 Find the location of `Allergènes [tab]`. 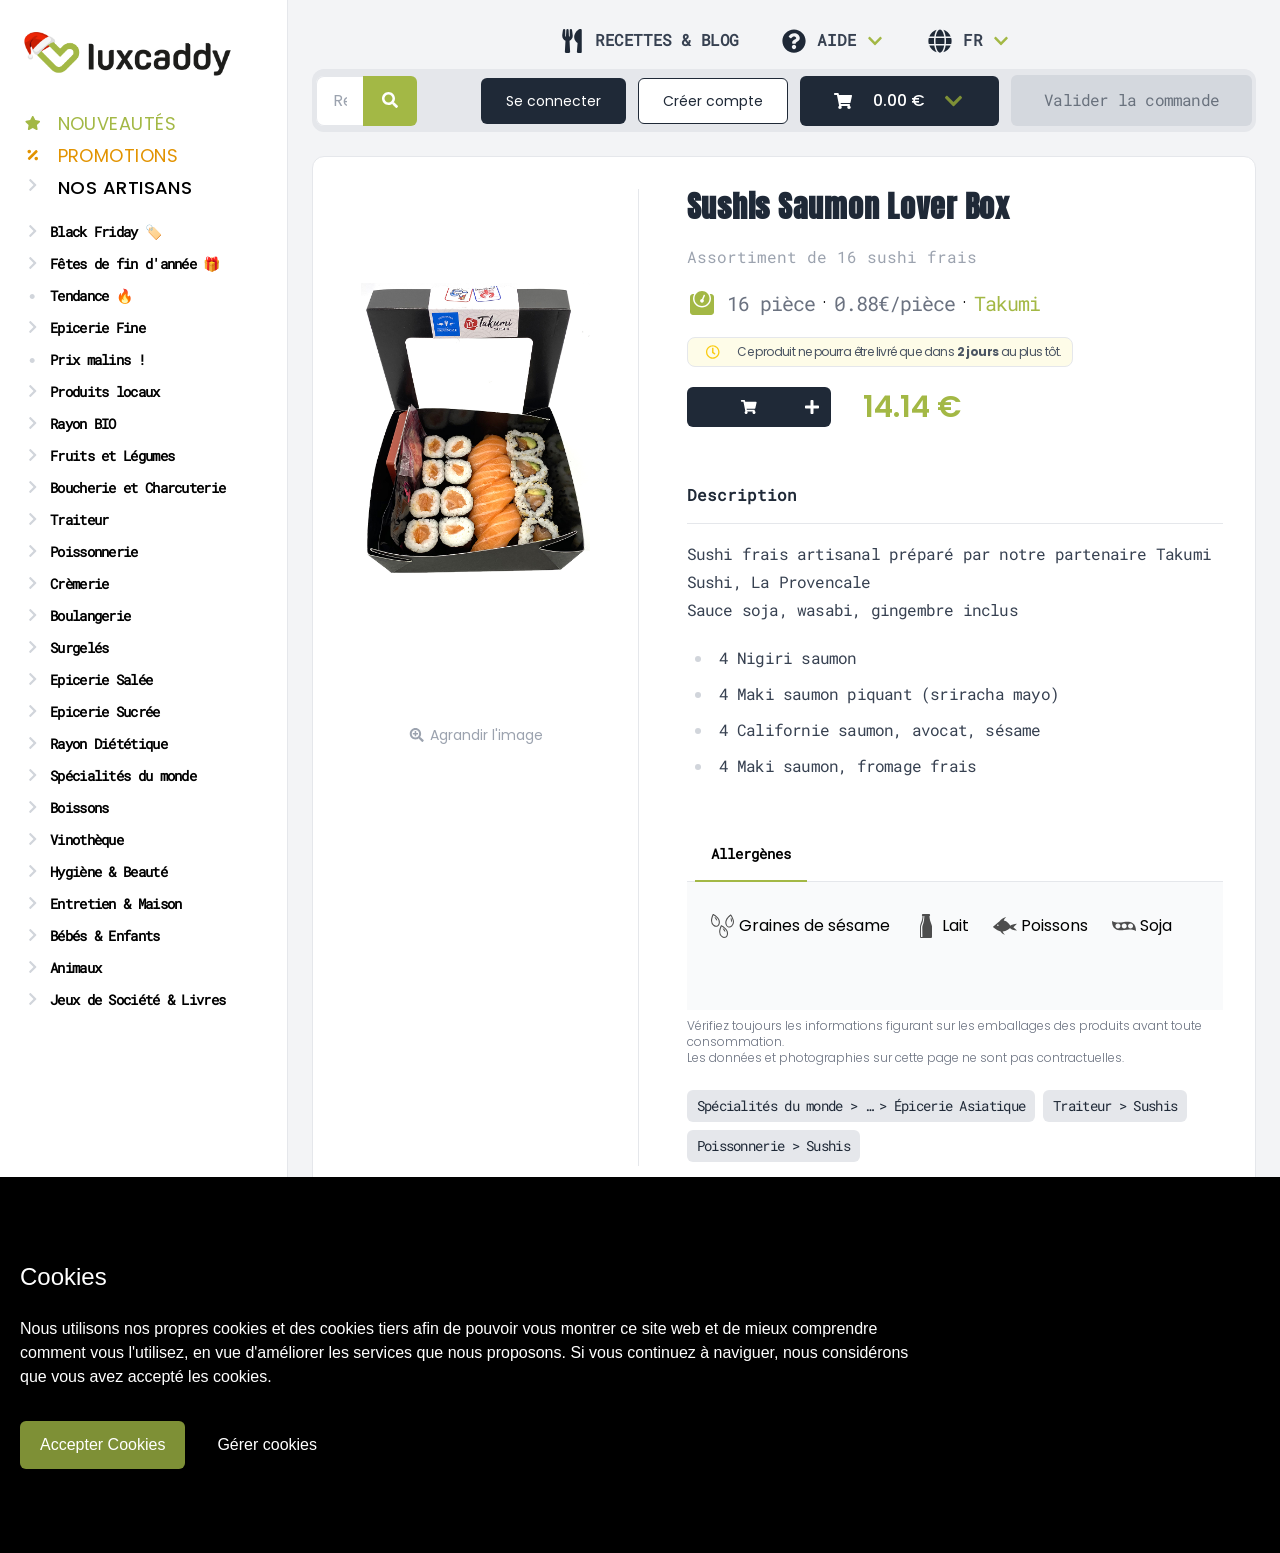

Allergènes [tab] is located at coordinates (751, 853).